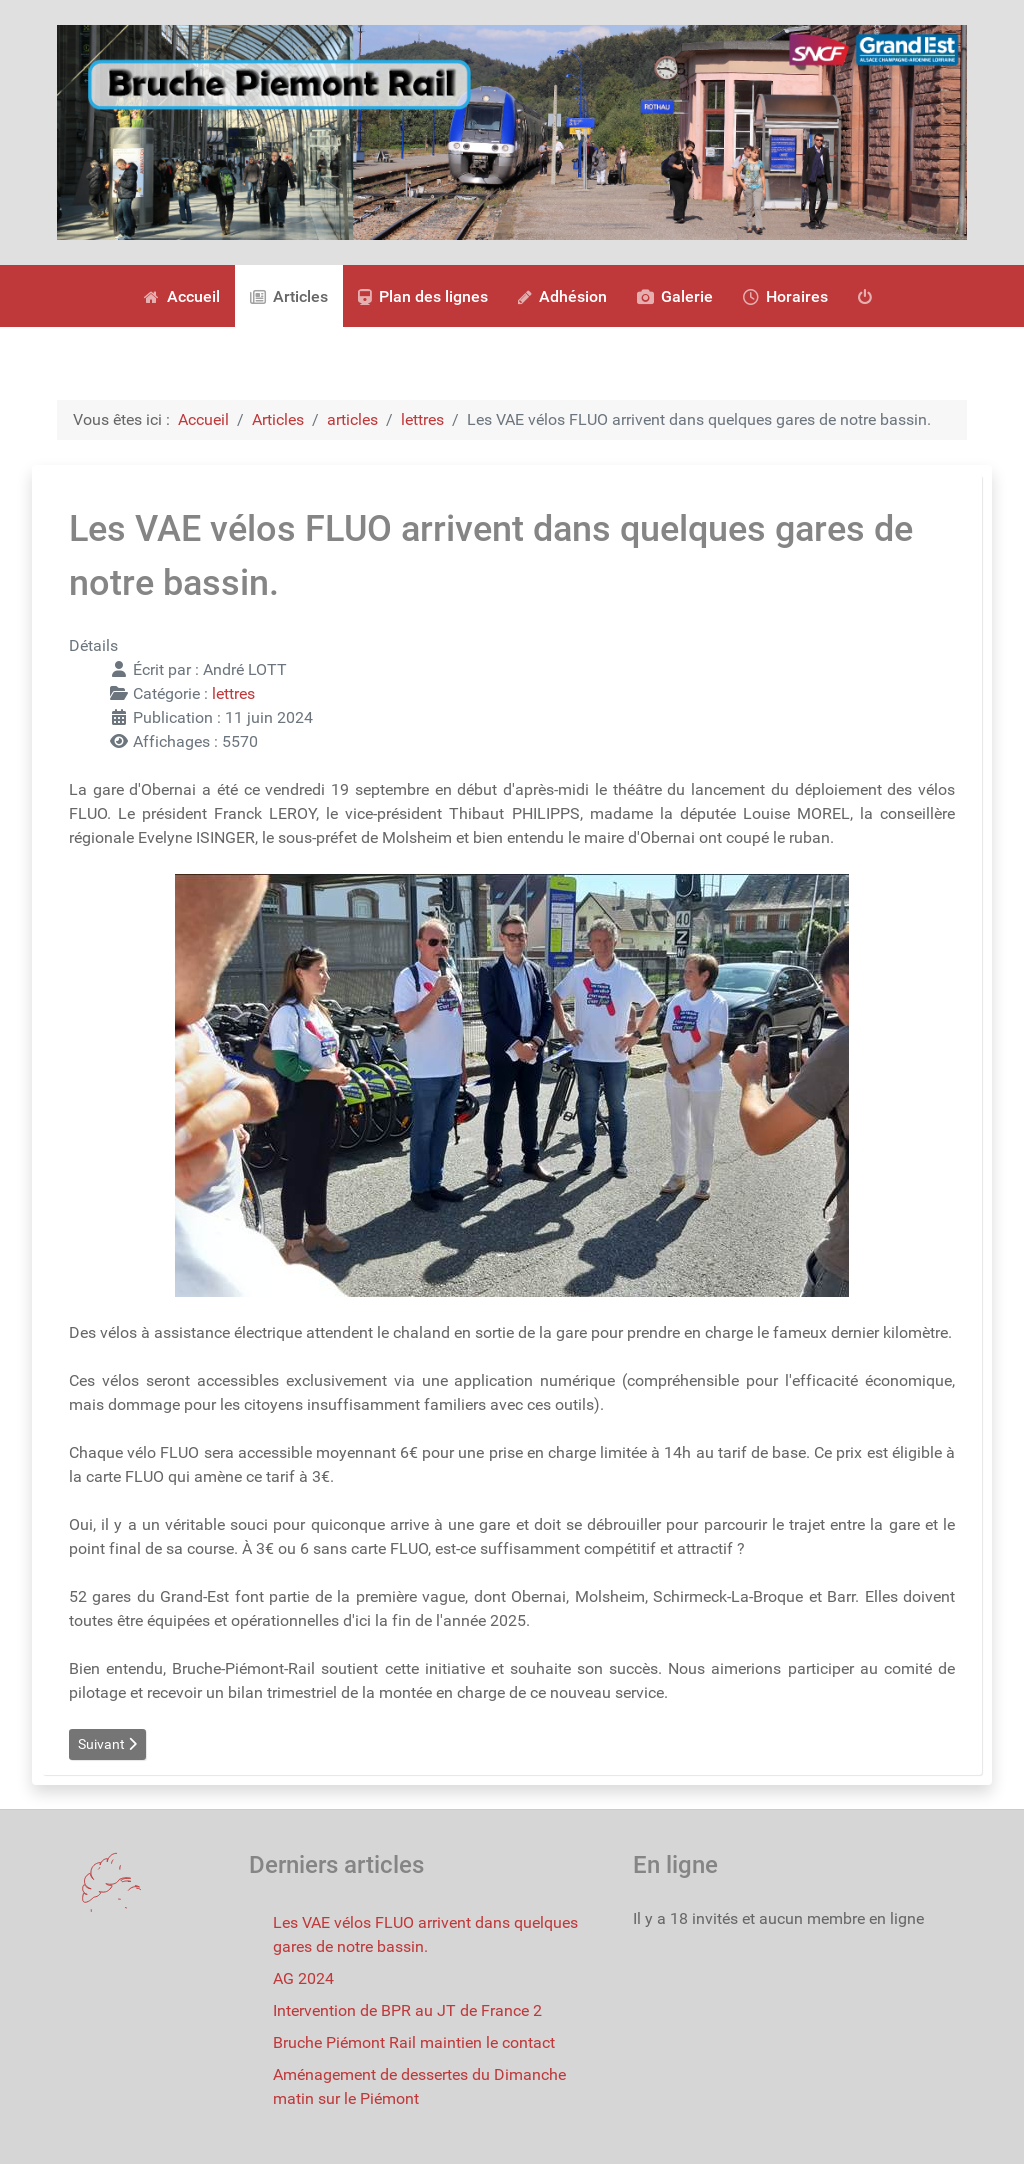 Image resolution: width=1024 pixels, height=2164 pixels. What do you see at coordinates (233, 693) in the screenshot?
I see `lettres` at bounding box center [233, 693].